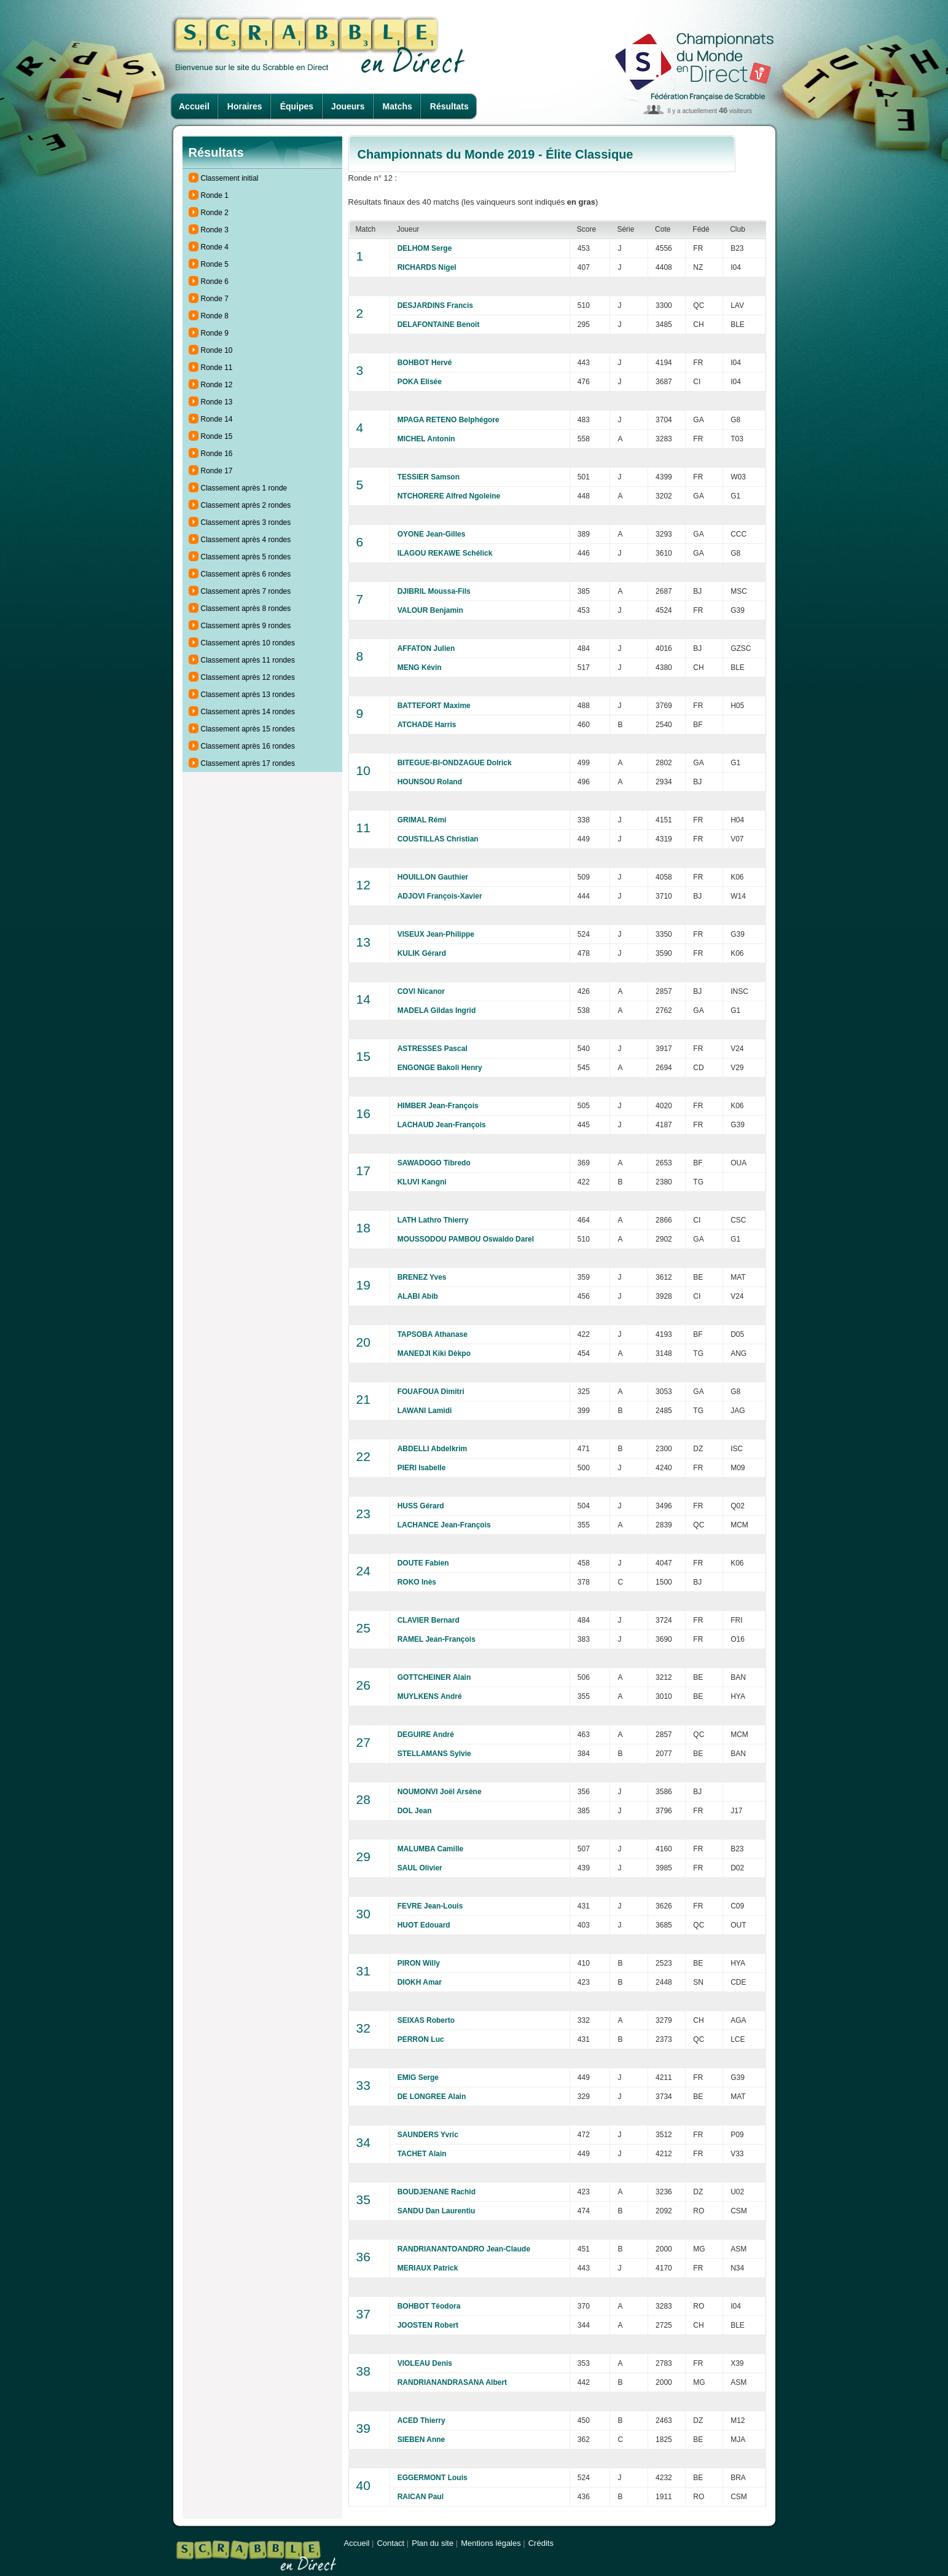 This screenshot has height=2576, width=948. What do you see at coordinates (217, 402) in the screenshot?
I see `Ronde 13` at bounding box center [217, 402].